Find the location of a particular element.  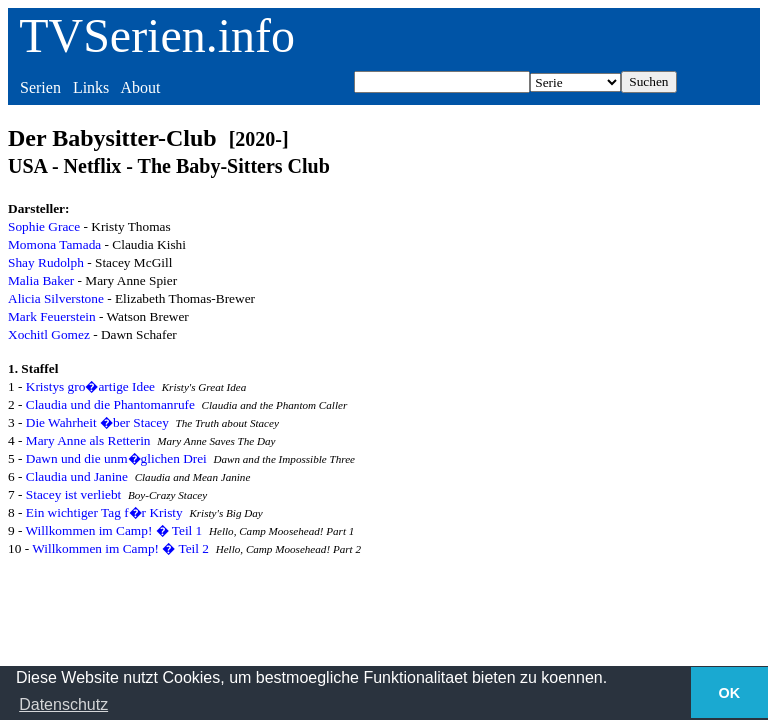

Malia Baker is located at coordinates (41, 280).